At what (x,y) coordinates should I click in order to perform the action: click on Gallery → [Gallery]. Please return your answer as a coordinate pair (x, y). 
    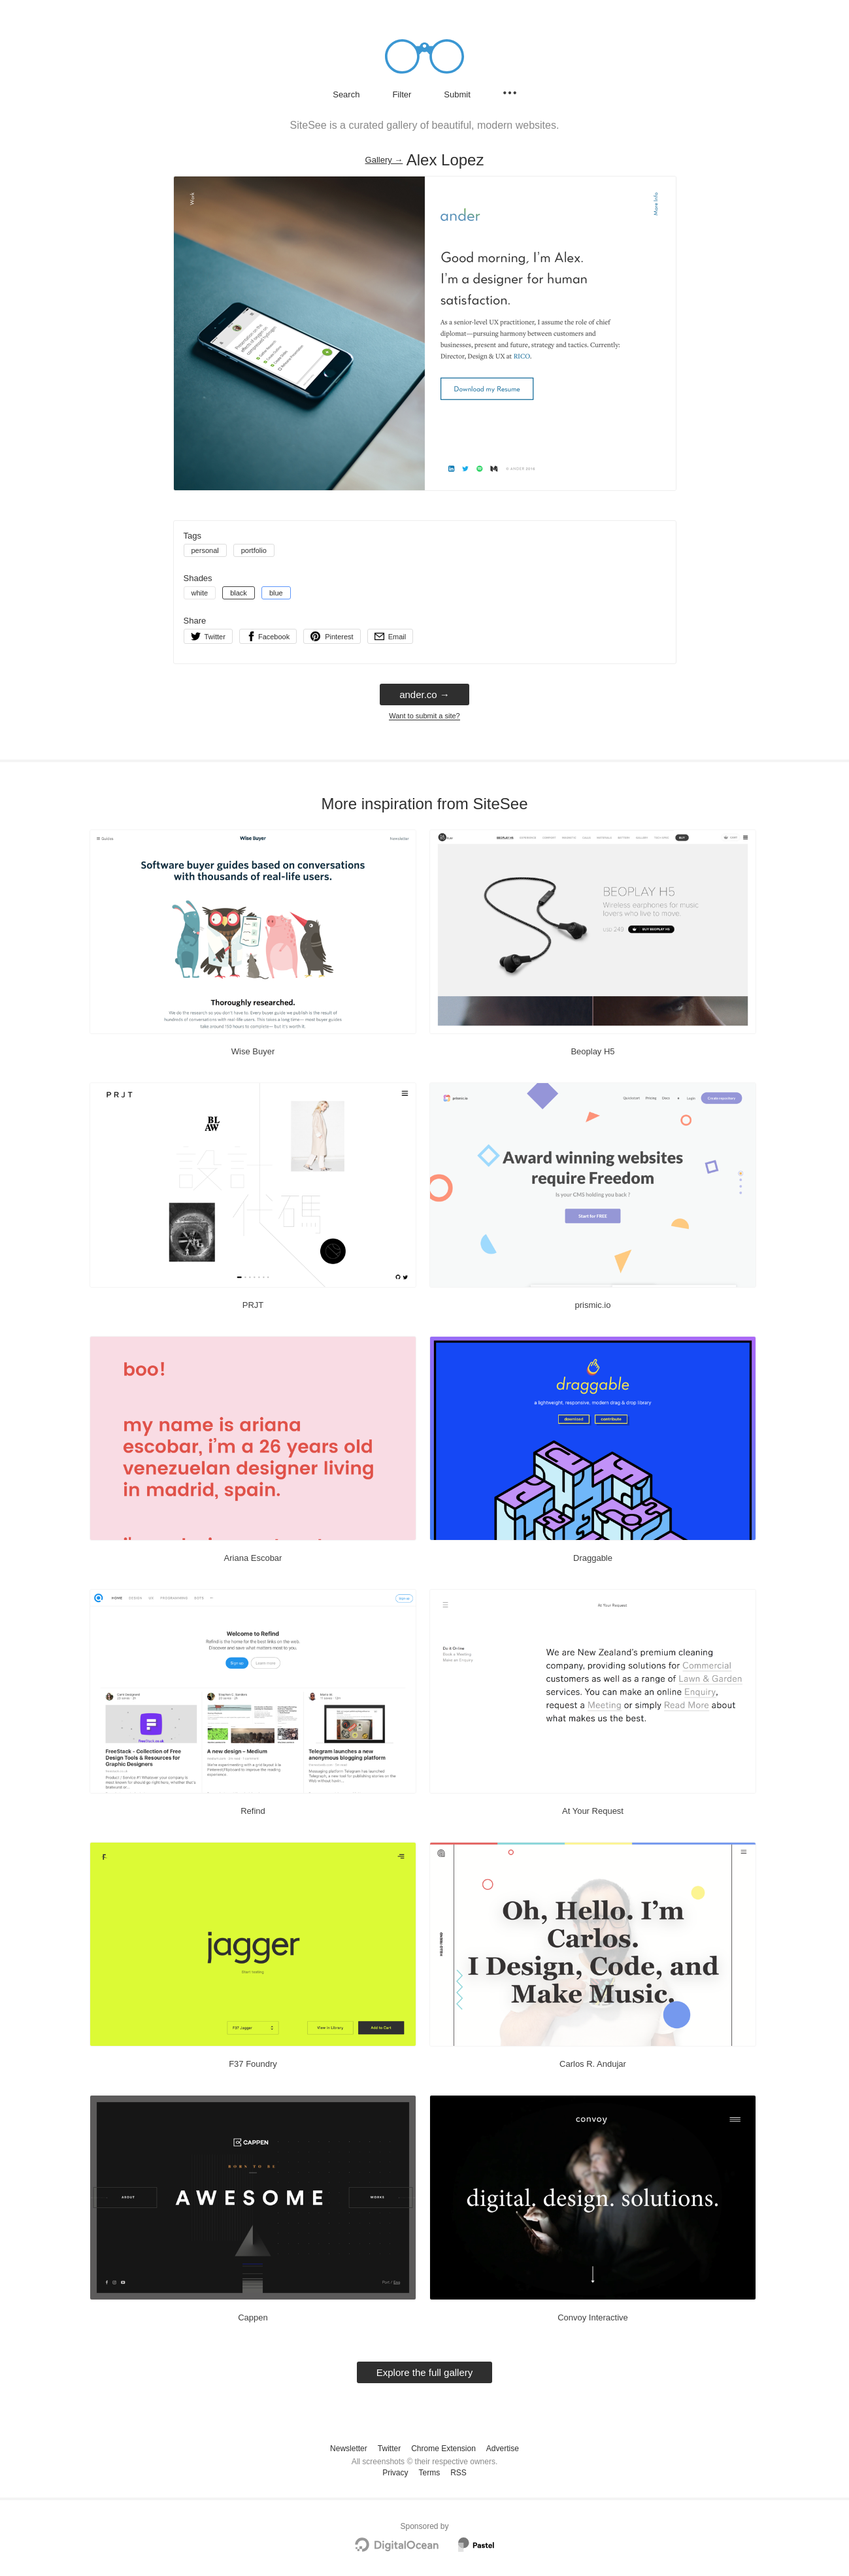
    Looking at the image, I should click on (384, 160).